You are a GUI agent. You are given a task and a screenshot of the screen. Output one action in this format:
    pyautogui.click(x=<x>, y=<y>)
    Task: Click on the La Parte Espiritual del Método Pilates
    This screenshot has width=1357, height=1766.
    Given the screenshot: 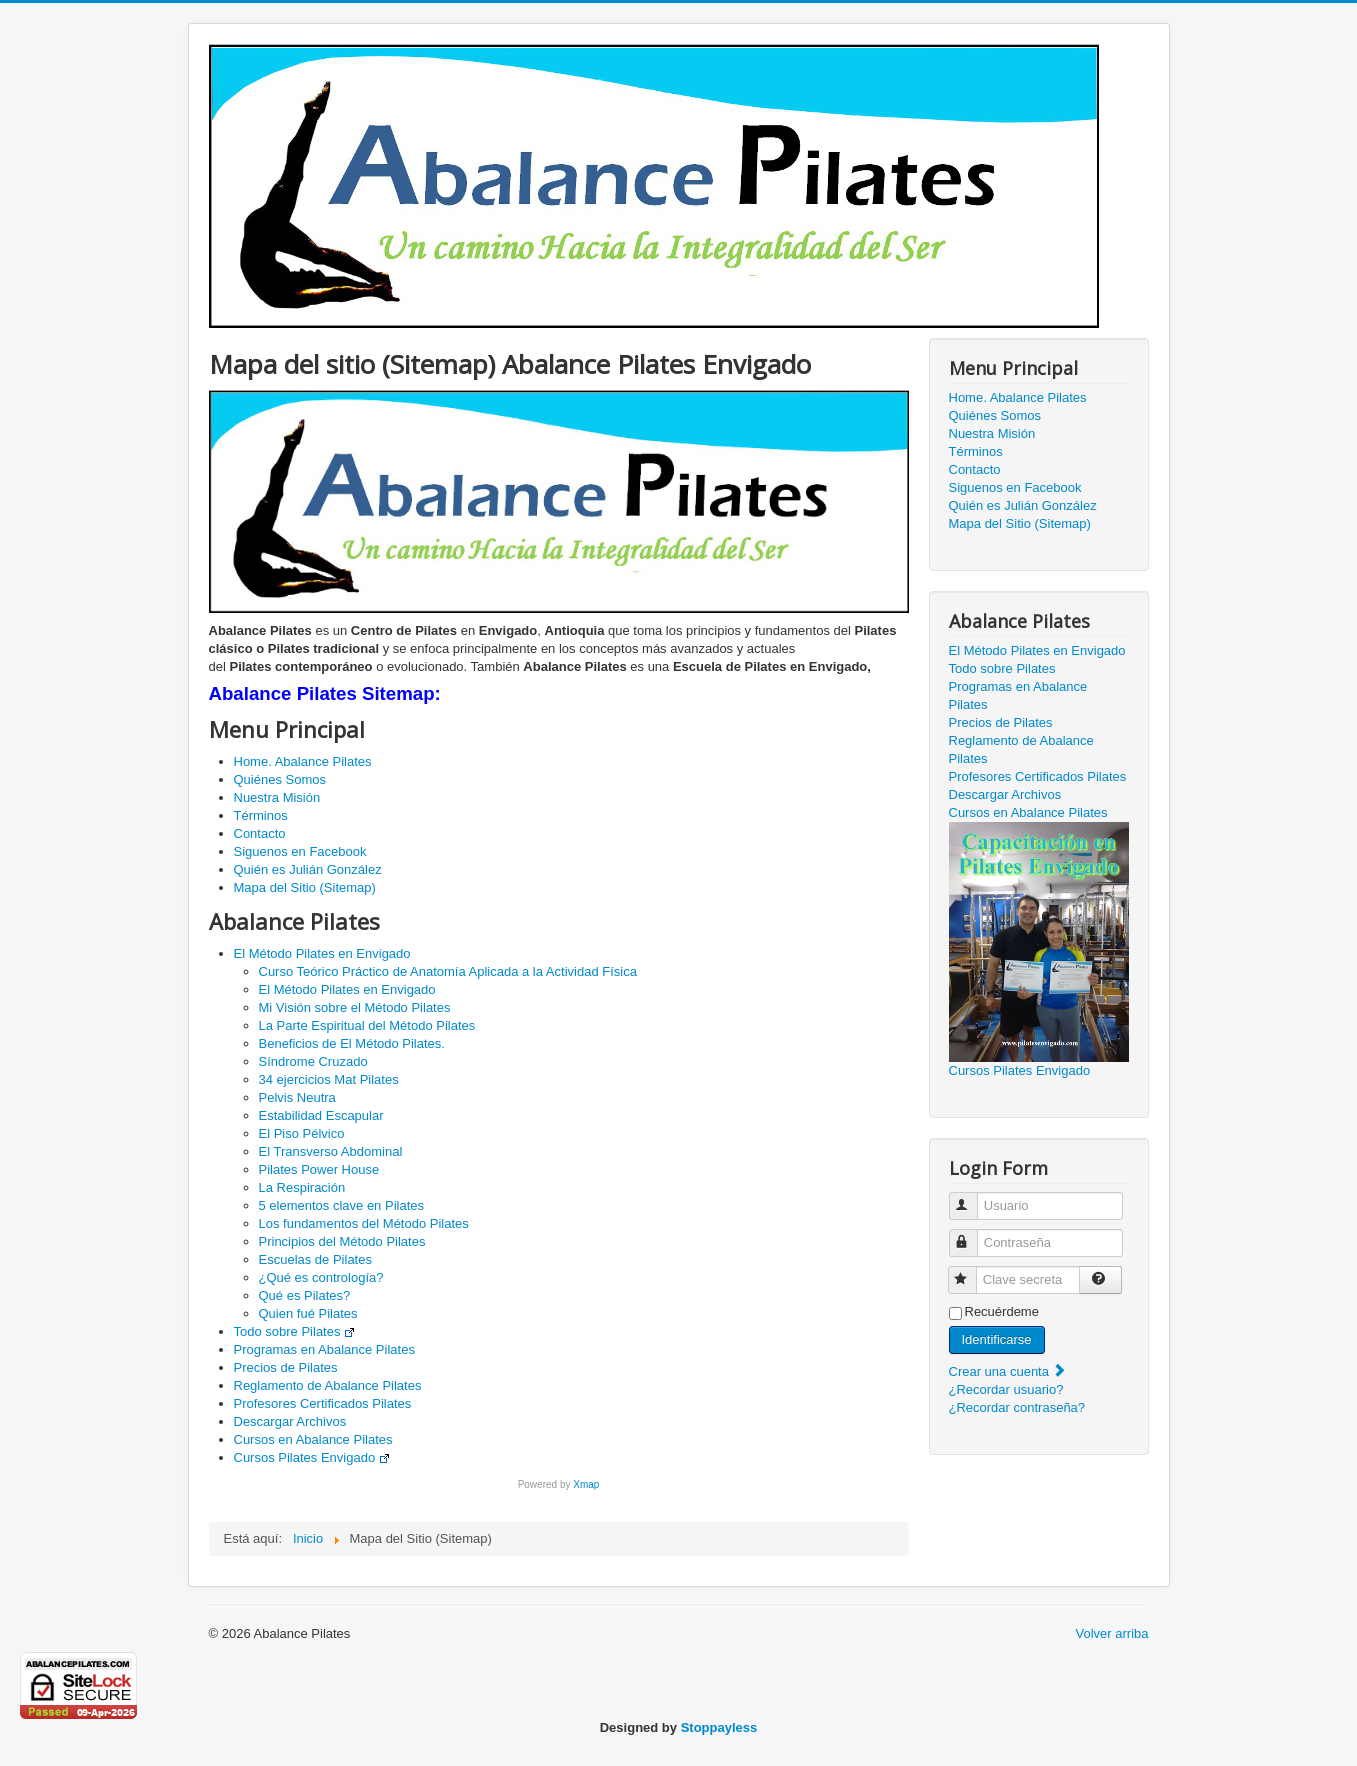 What is the action you would take?
    pyautogui.click(x=367, y=1025)
    